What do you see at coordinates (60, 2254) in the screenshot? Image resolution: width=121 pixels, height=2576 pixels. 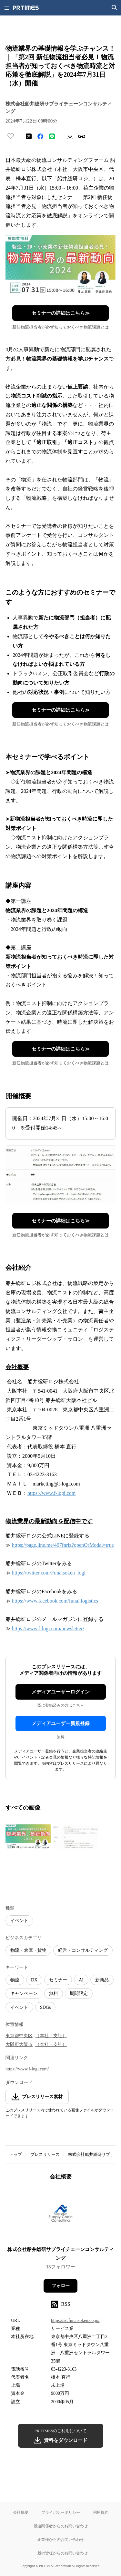 I see `株式会社船井総研サプライチェーンコンサルティング` at bounding box center [60, 2254].